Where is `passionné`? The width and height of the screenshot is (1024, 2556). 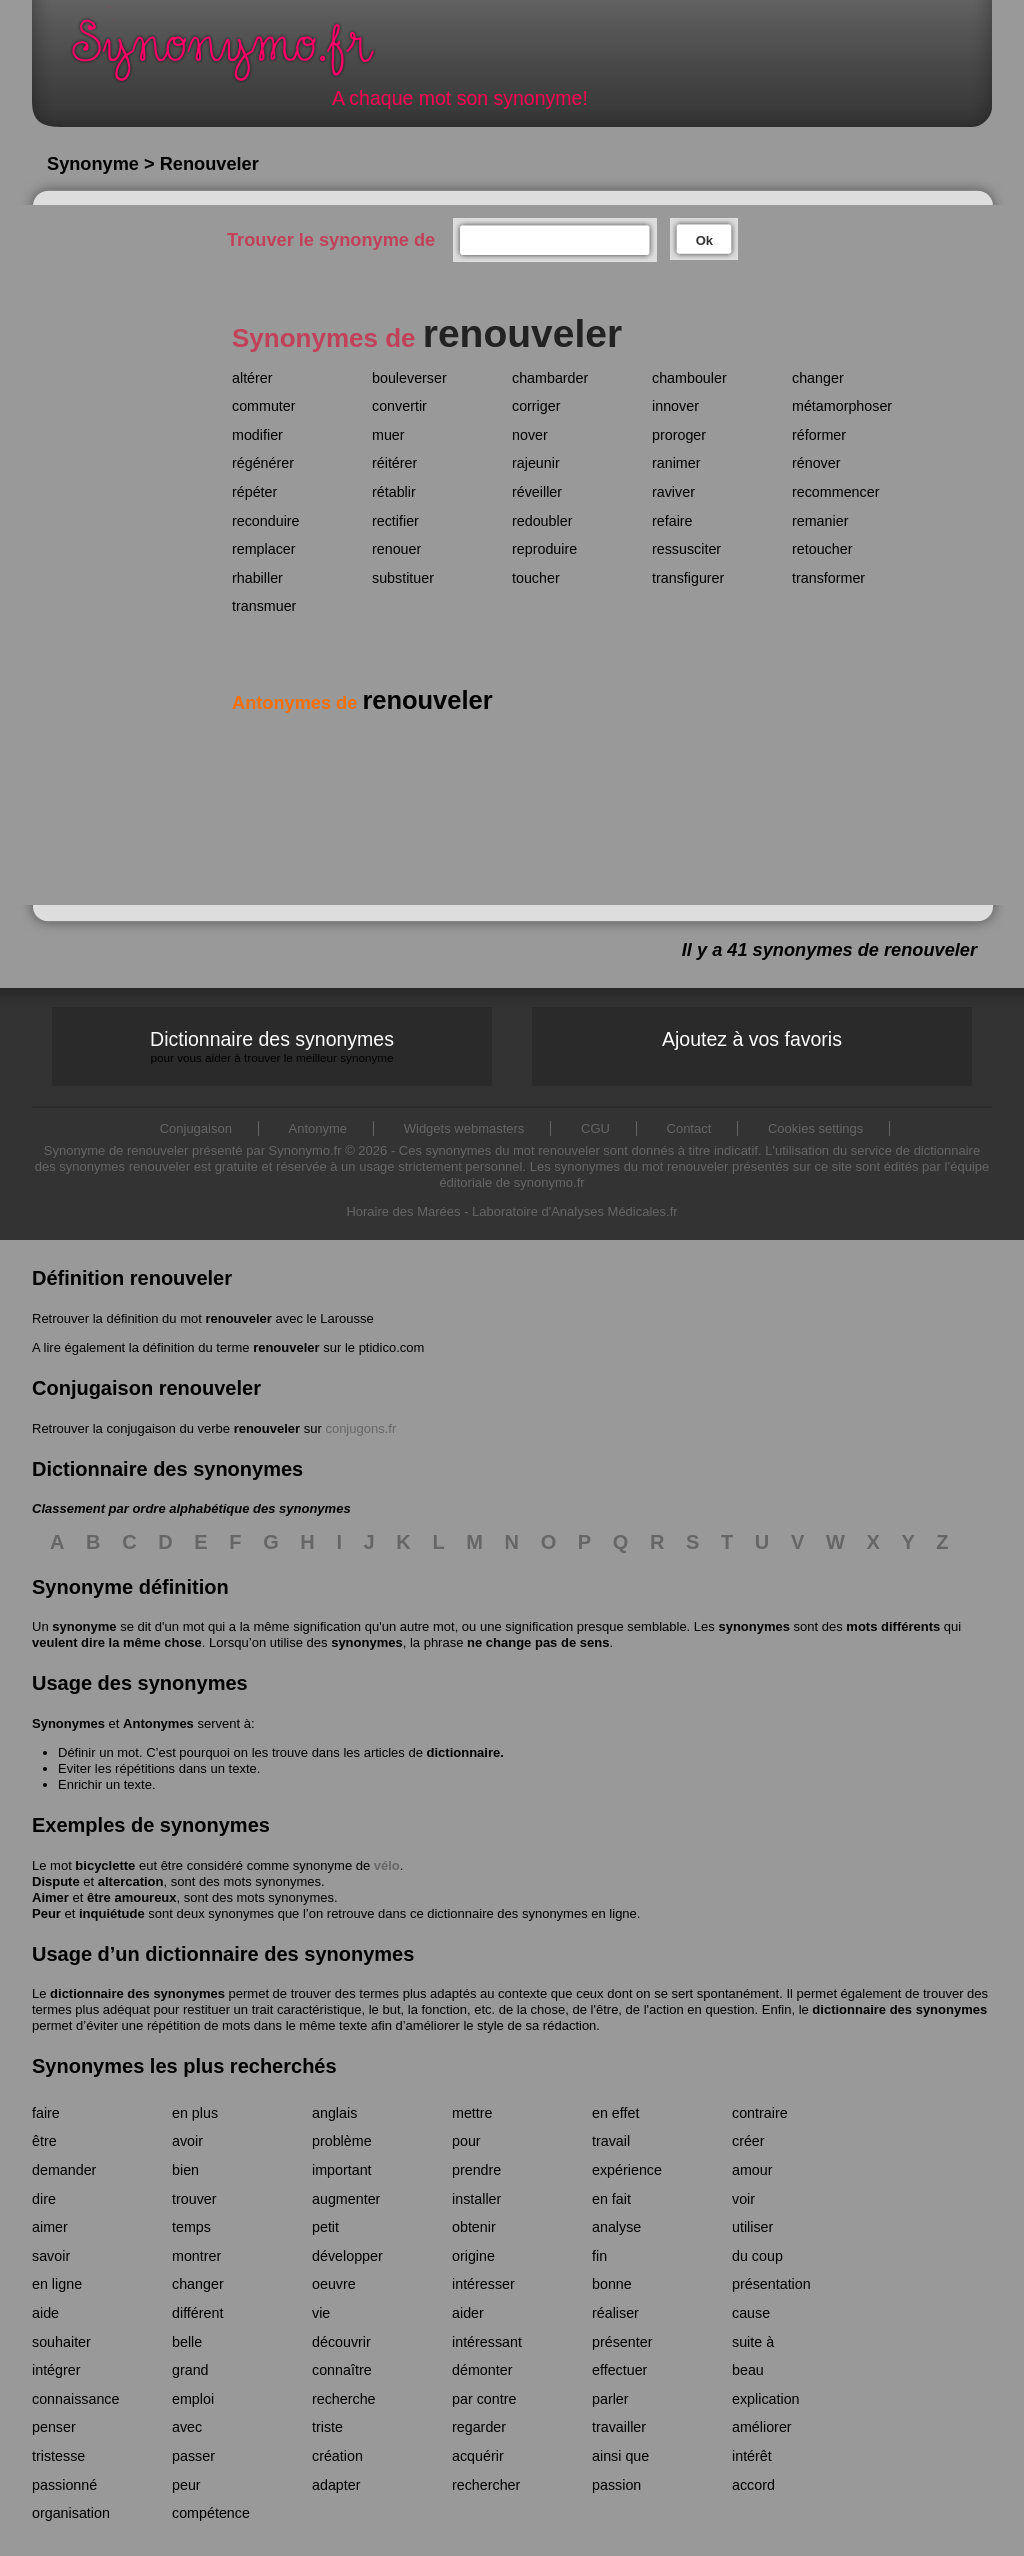
passionné is located at coordinates (64, 2485).